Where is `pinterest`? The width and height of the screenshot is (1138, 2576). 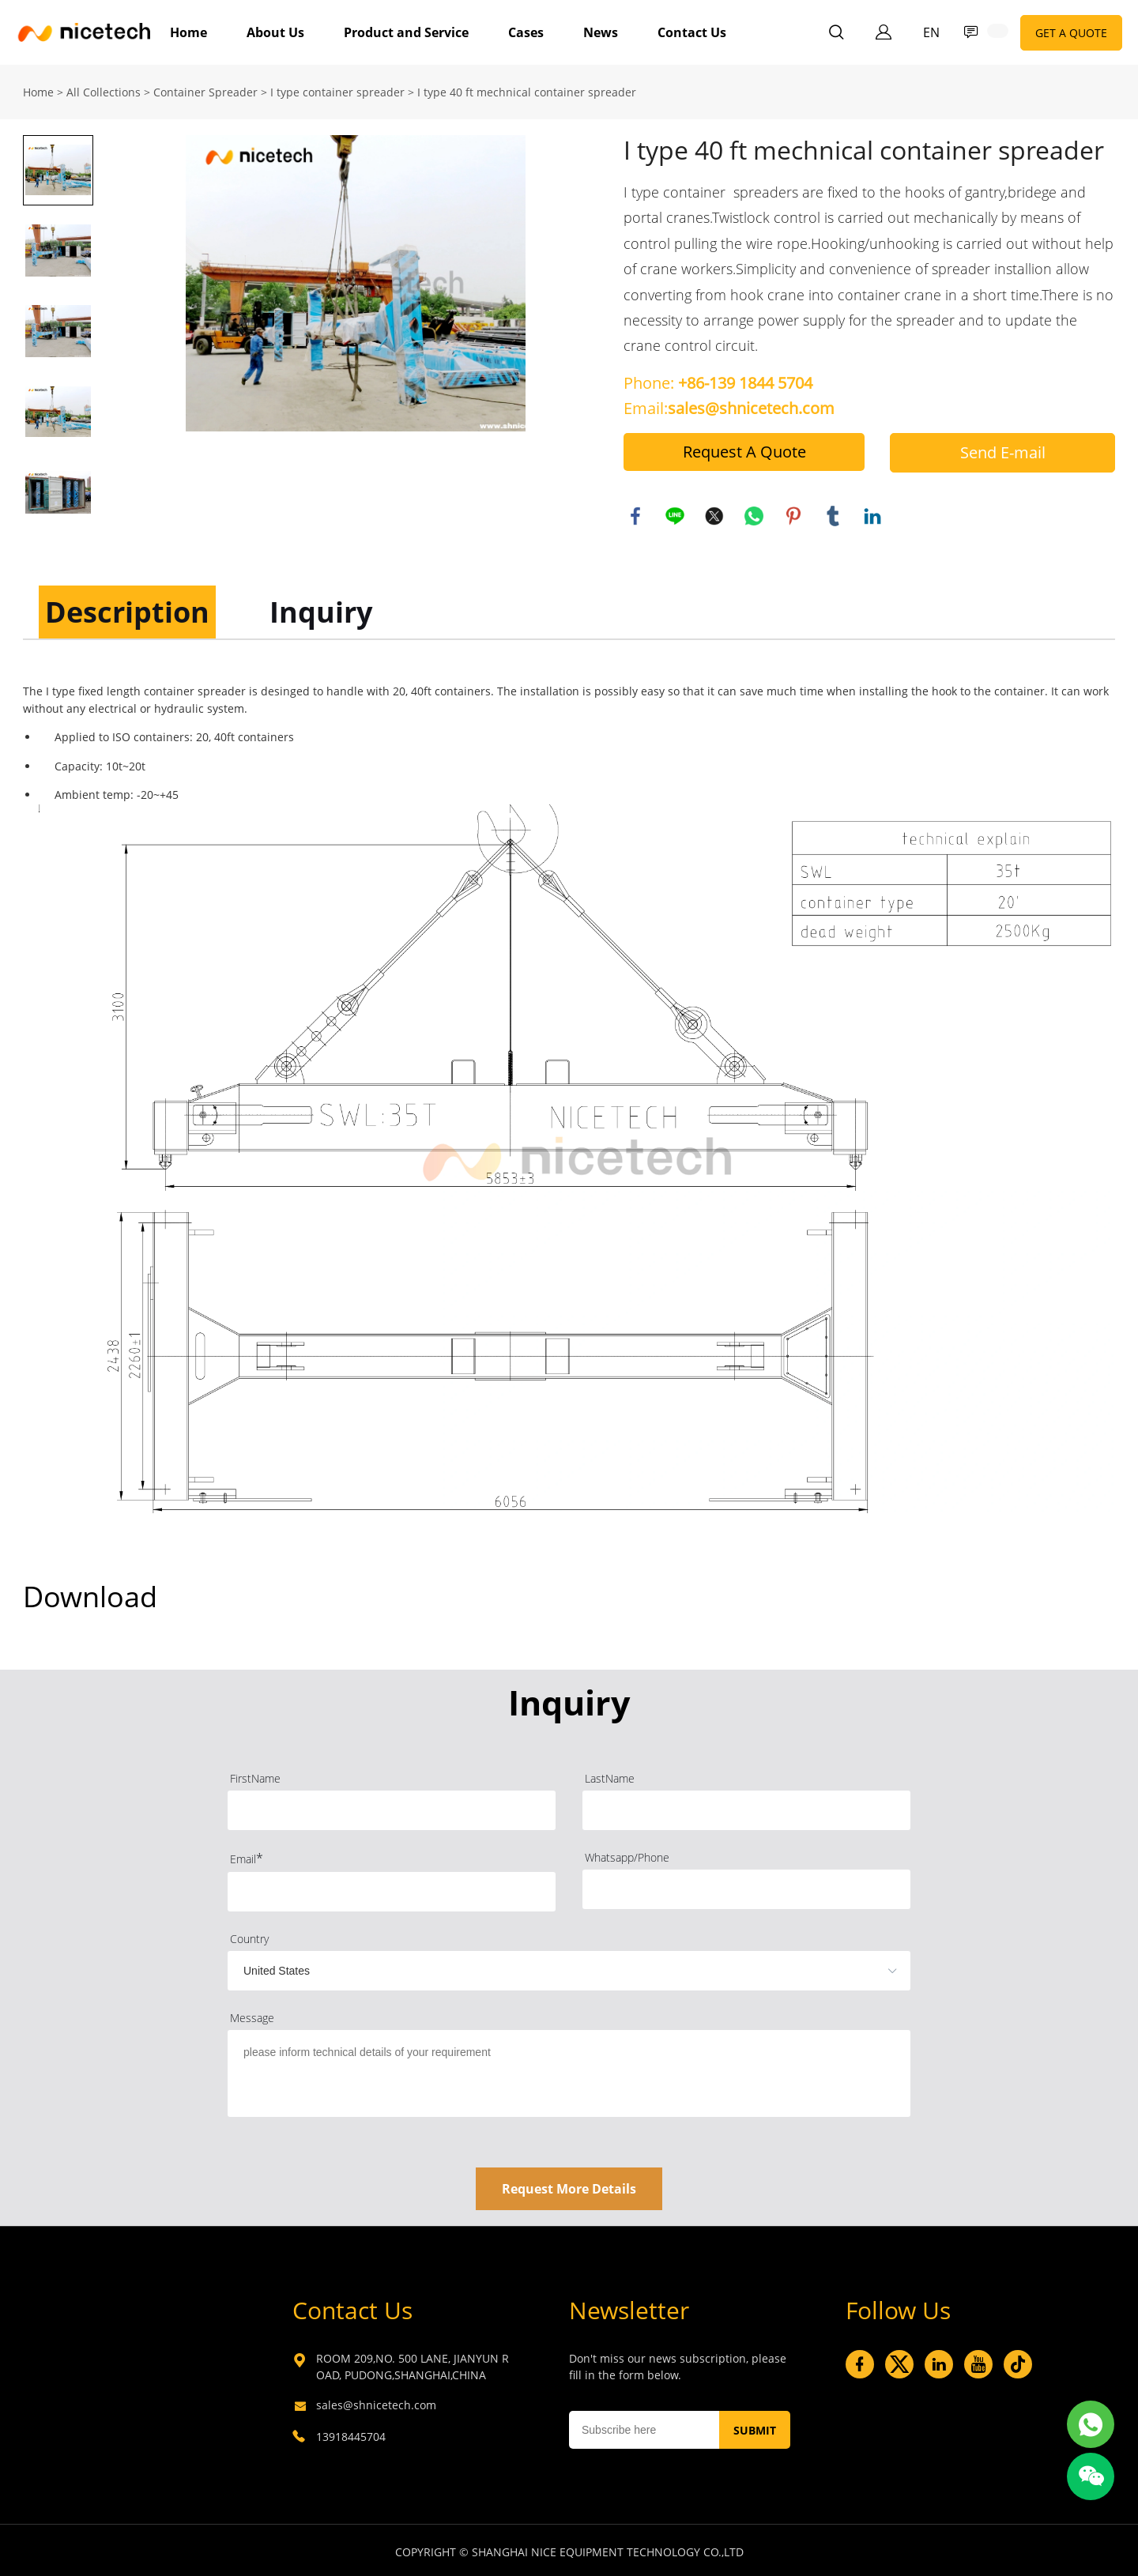
pinterest is located at coordinates (793, 513).